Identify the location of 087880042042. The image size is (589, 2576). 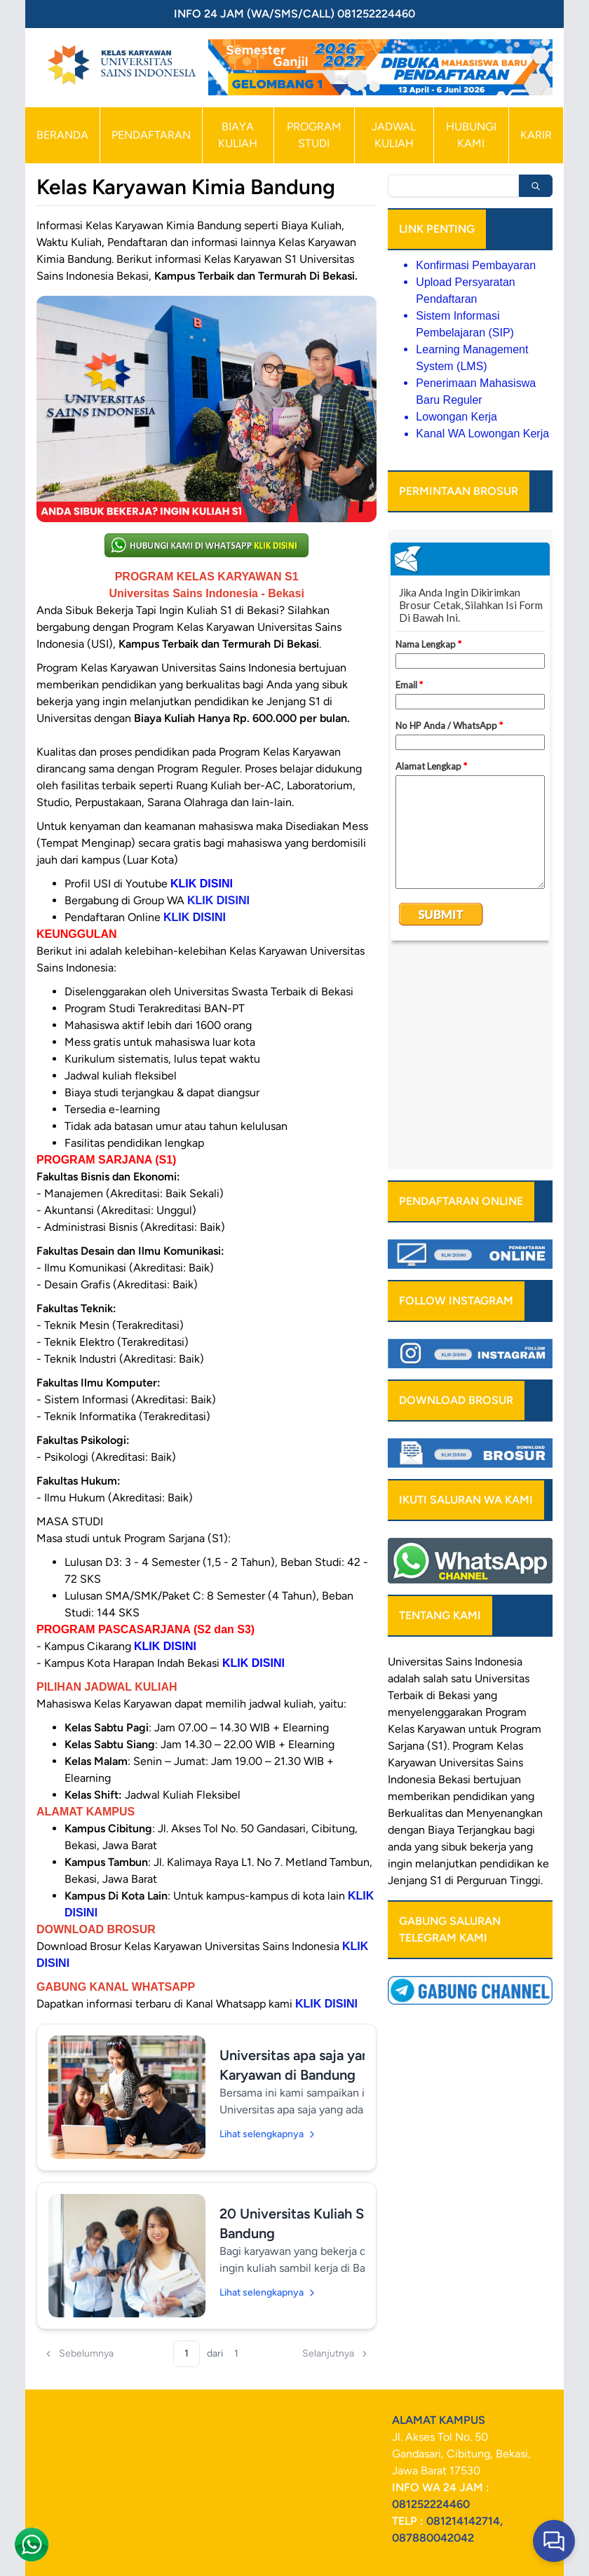
(433, 2537).